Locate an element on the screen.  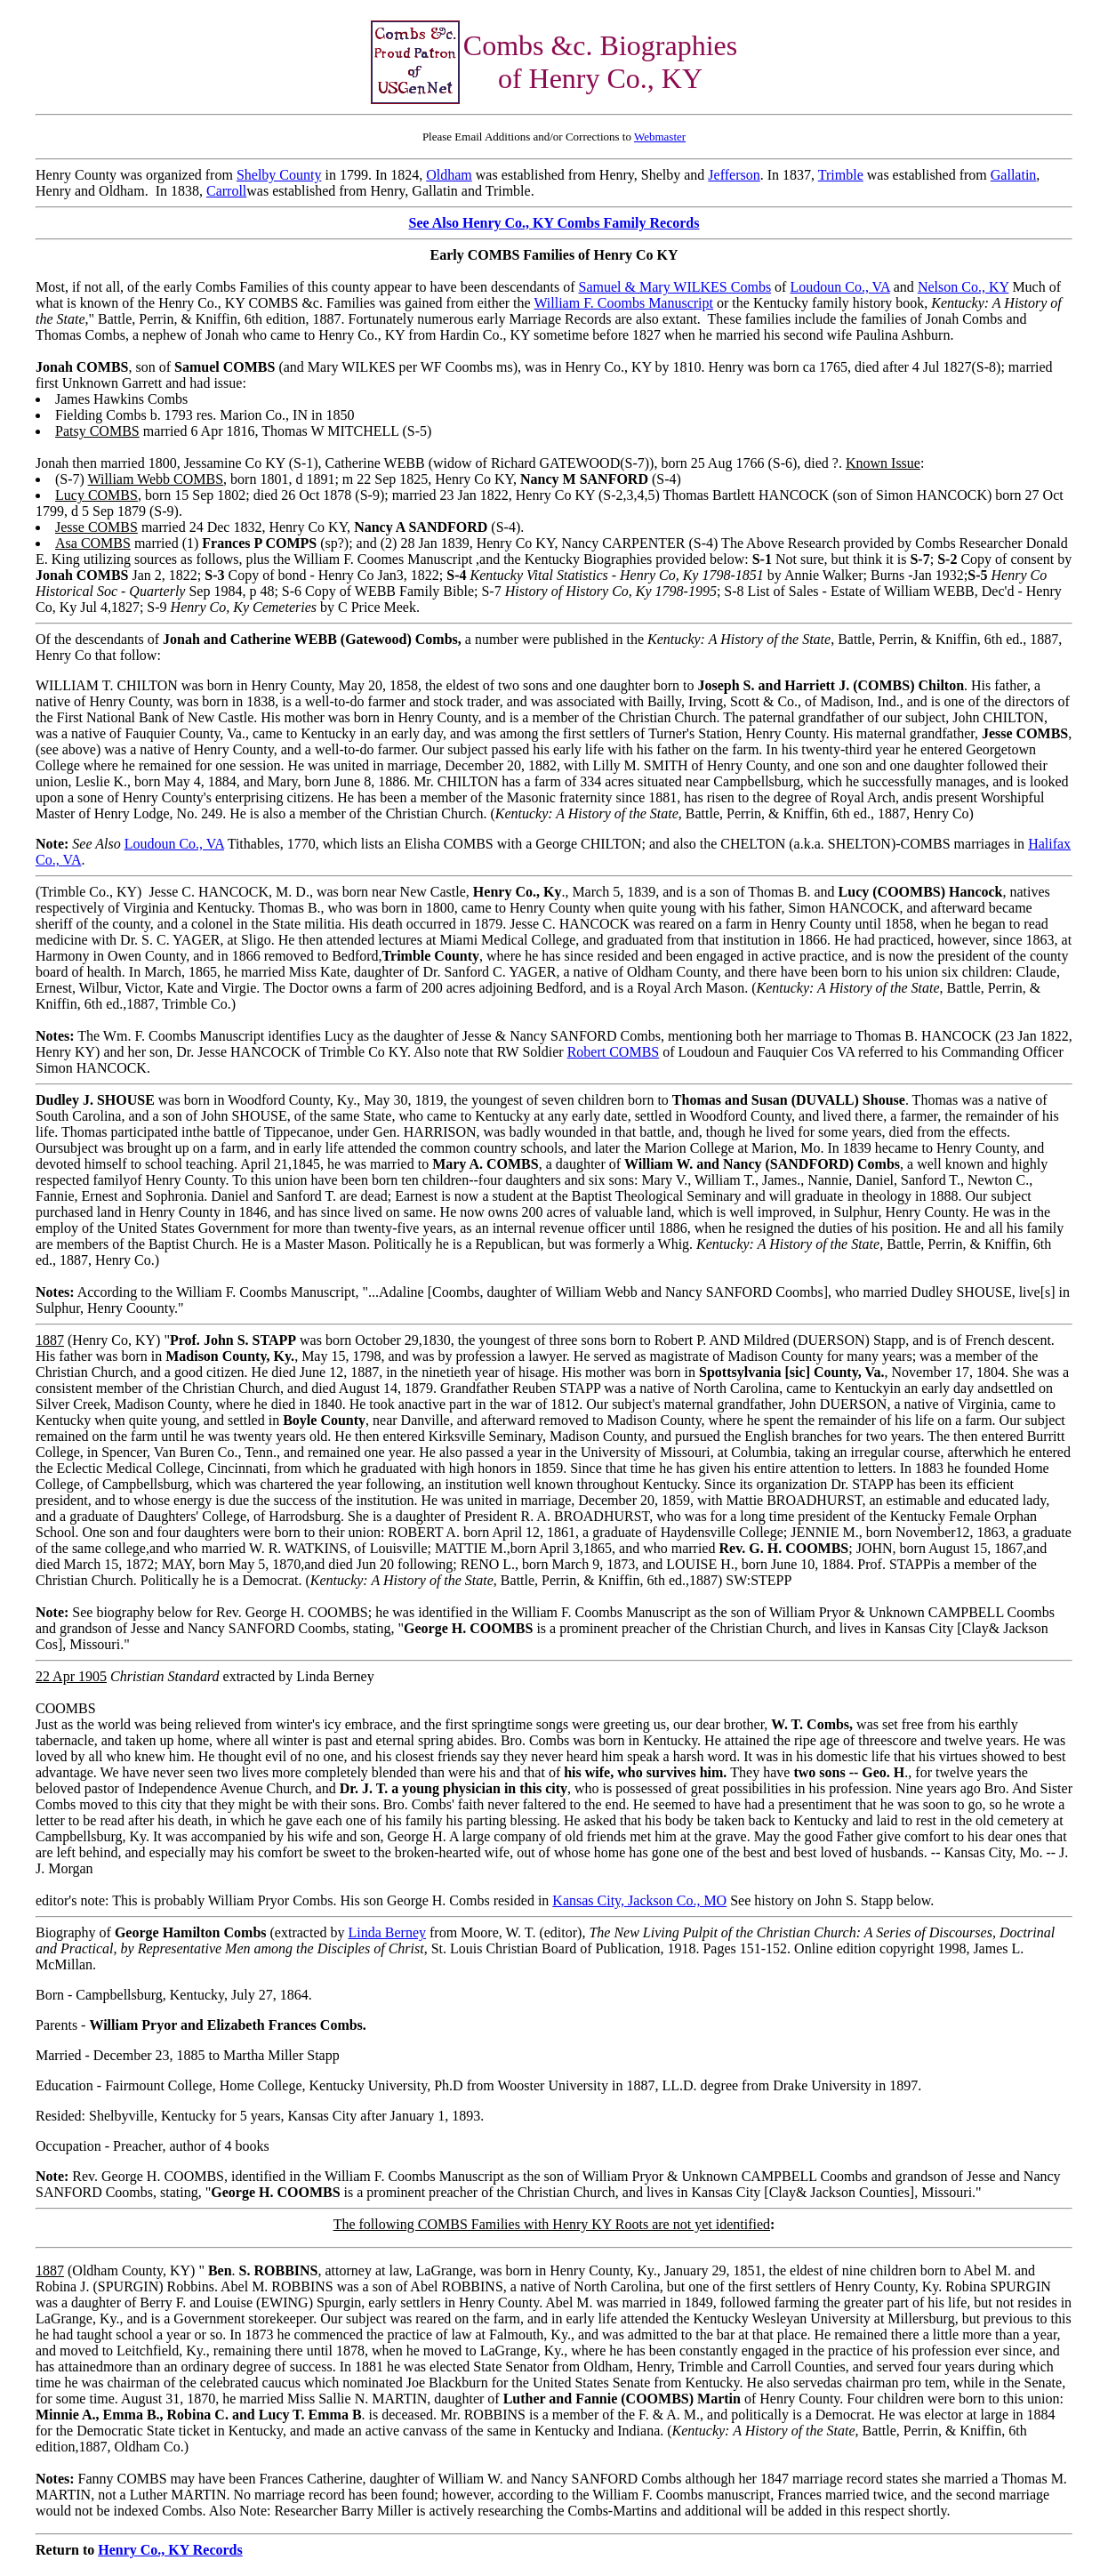
Trimble is located at coordinates (840, 174).